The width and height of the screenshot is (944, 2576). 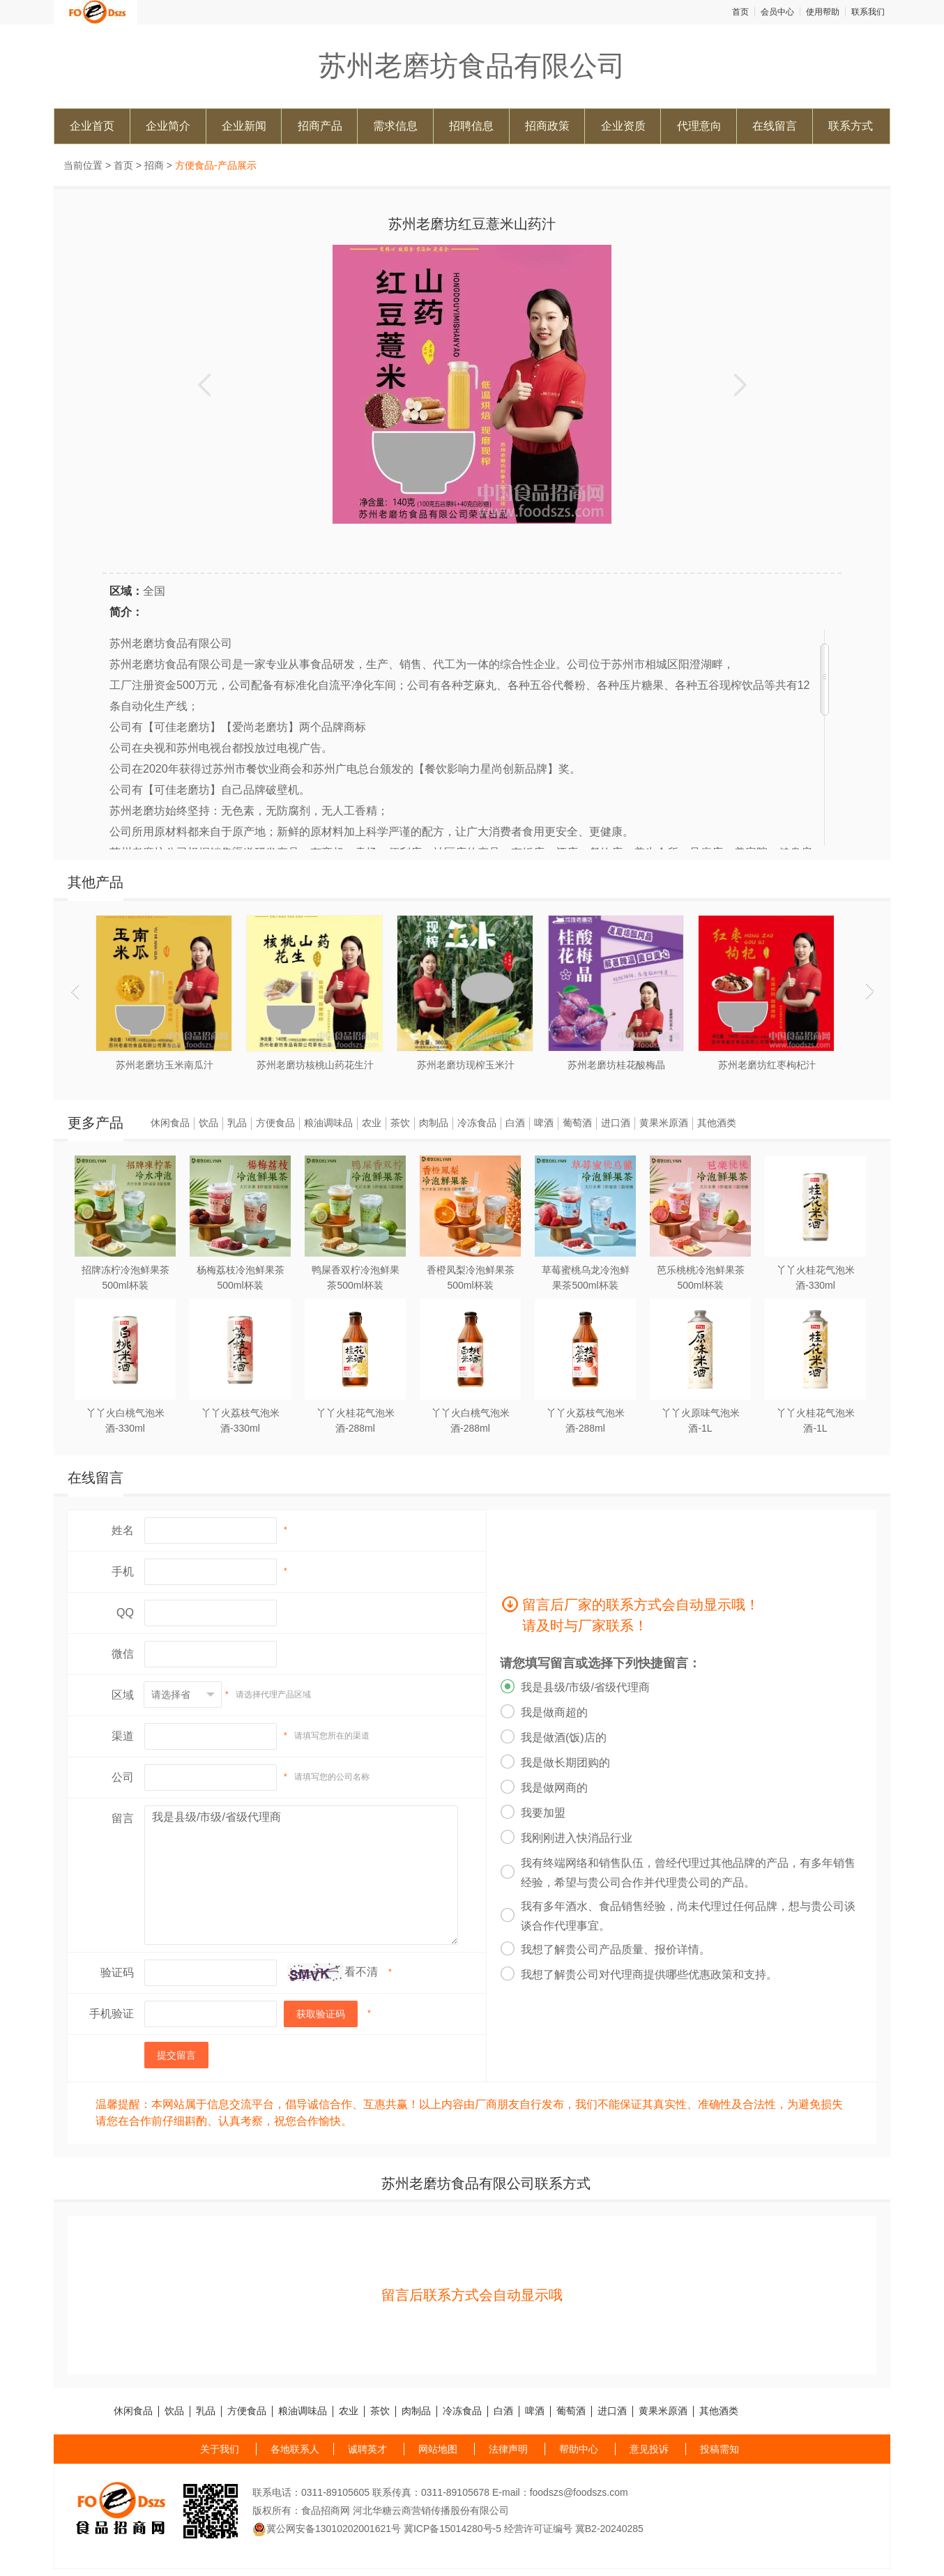 I want to click on 冀ICP备15014280号-5, so click(x=452, y=2528).